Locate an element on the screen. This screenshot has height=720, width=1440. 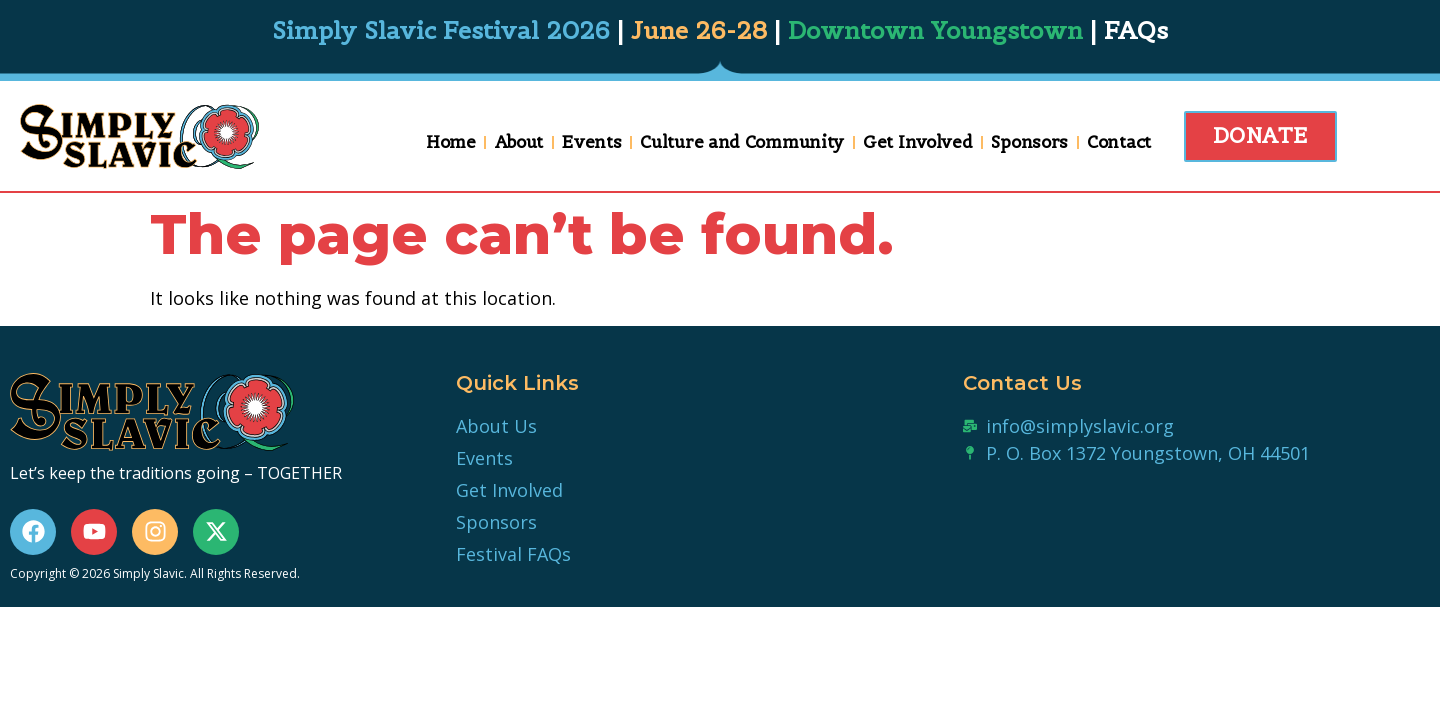
About is located at coordinates (517, 142).